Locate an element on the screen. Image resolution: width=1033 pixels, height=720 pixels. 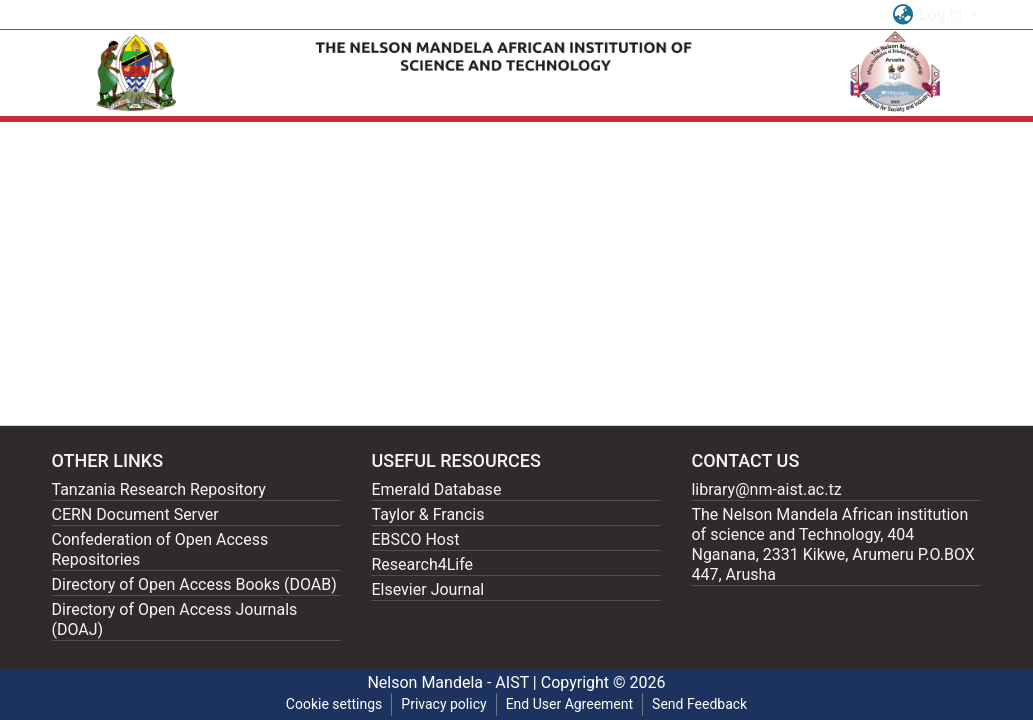
The Nelson Mandela African institution of science and Technology, 404 Nganana, 2331 Kikwe, Arumeru P.O.BOX 447, Arusha is located at coordinates (832, 544).